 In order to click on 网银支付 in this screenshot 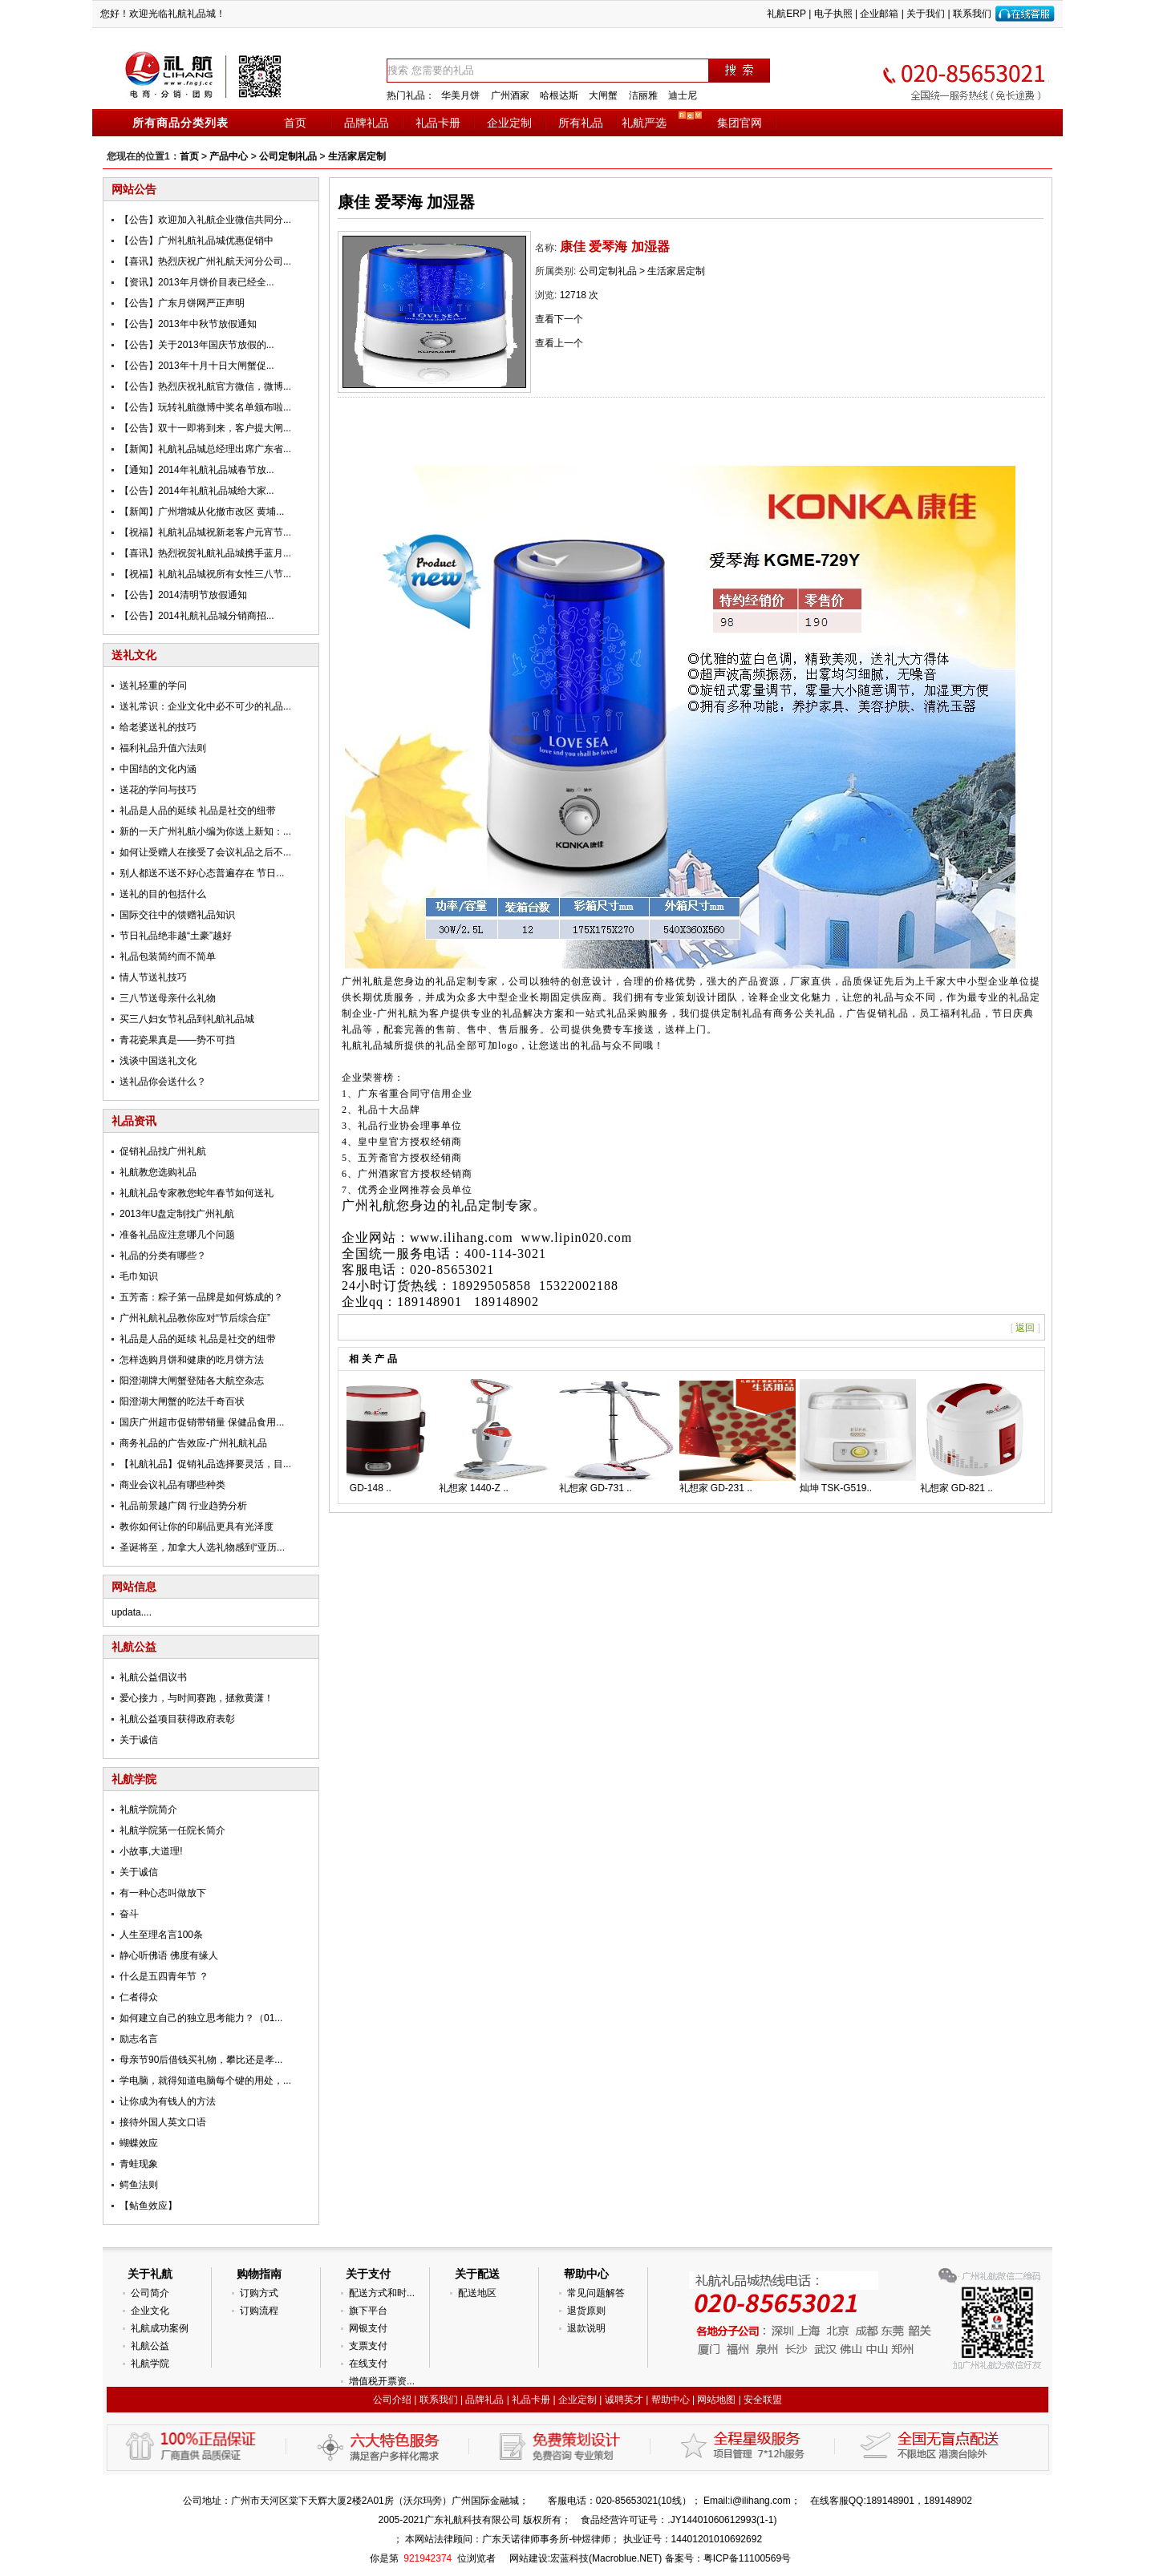, I will do `click(368, 2328)`.